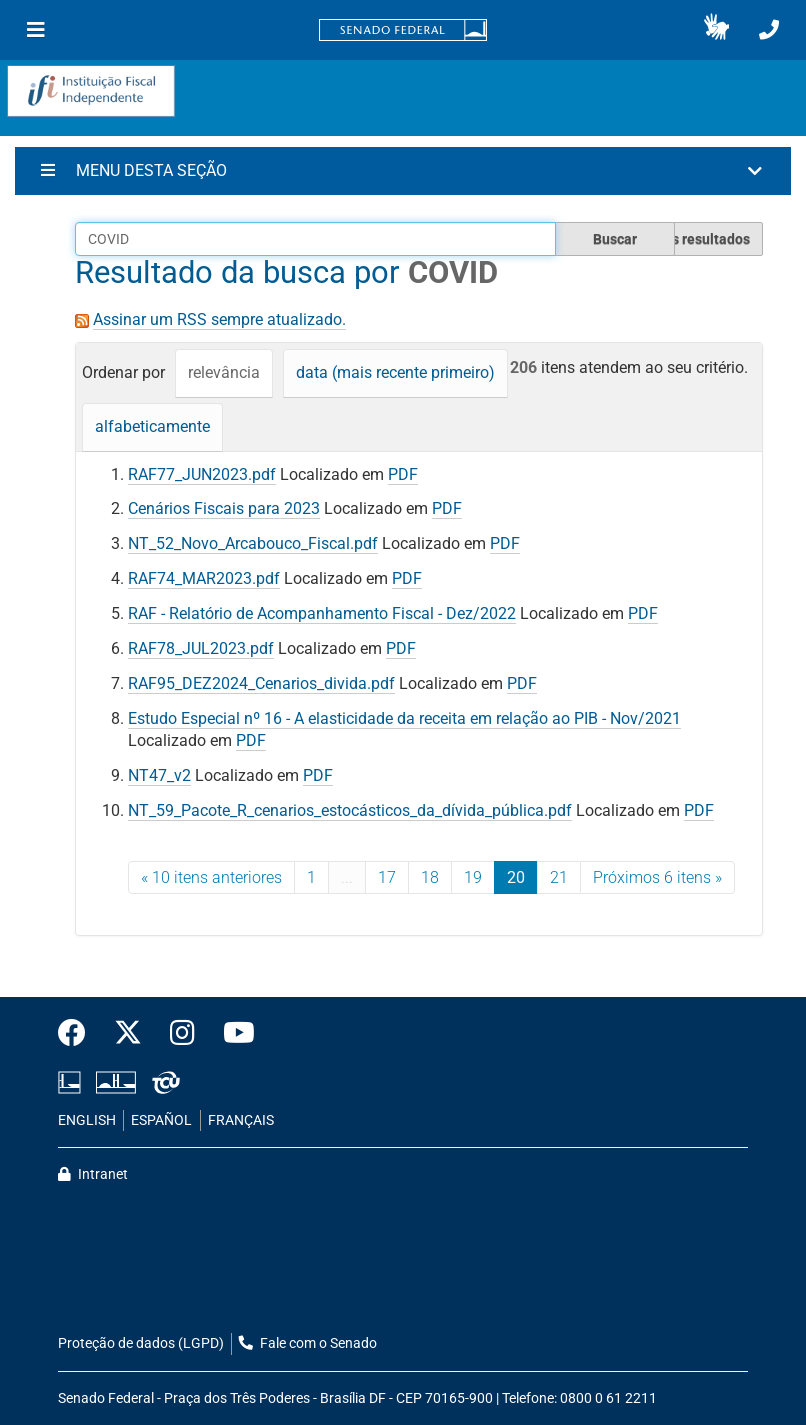 This screenshot has width=806, height=1425. Describe the element at coordinates (253, 543) in the screenshot. I see `NT_52_Novo_Arcabouco_Fiscal.pdf` at that location.